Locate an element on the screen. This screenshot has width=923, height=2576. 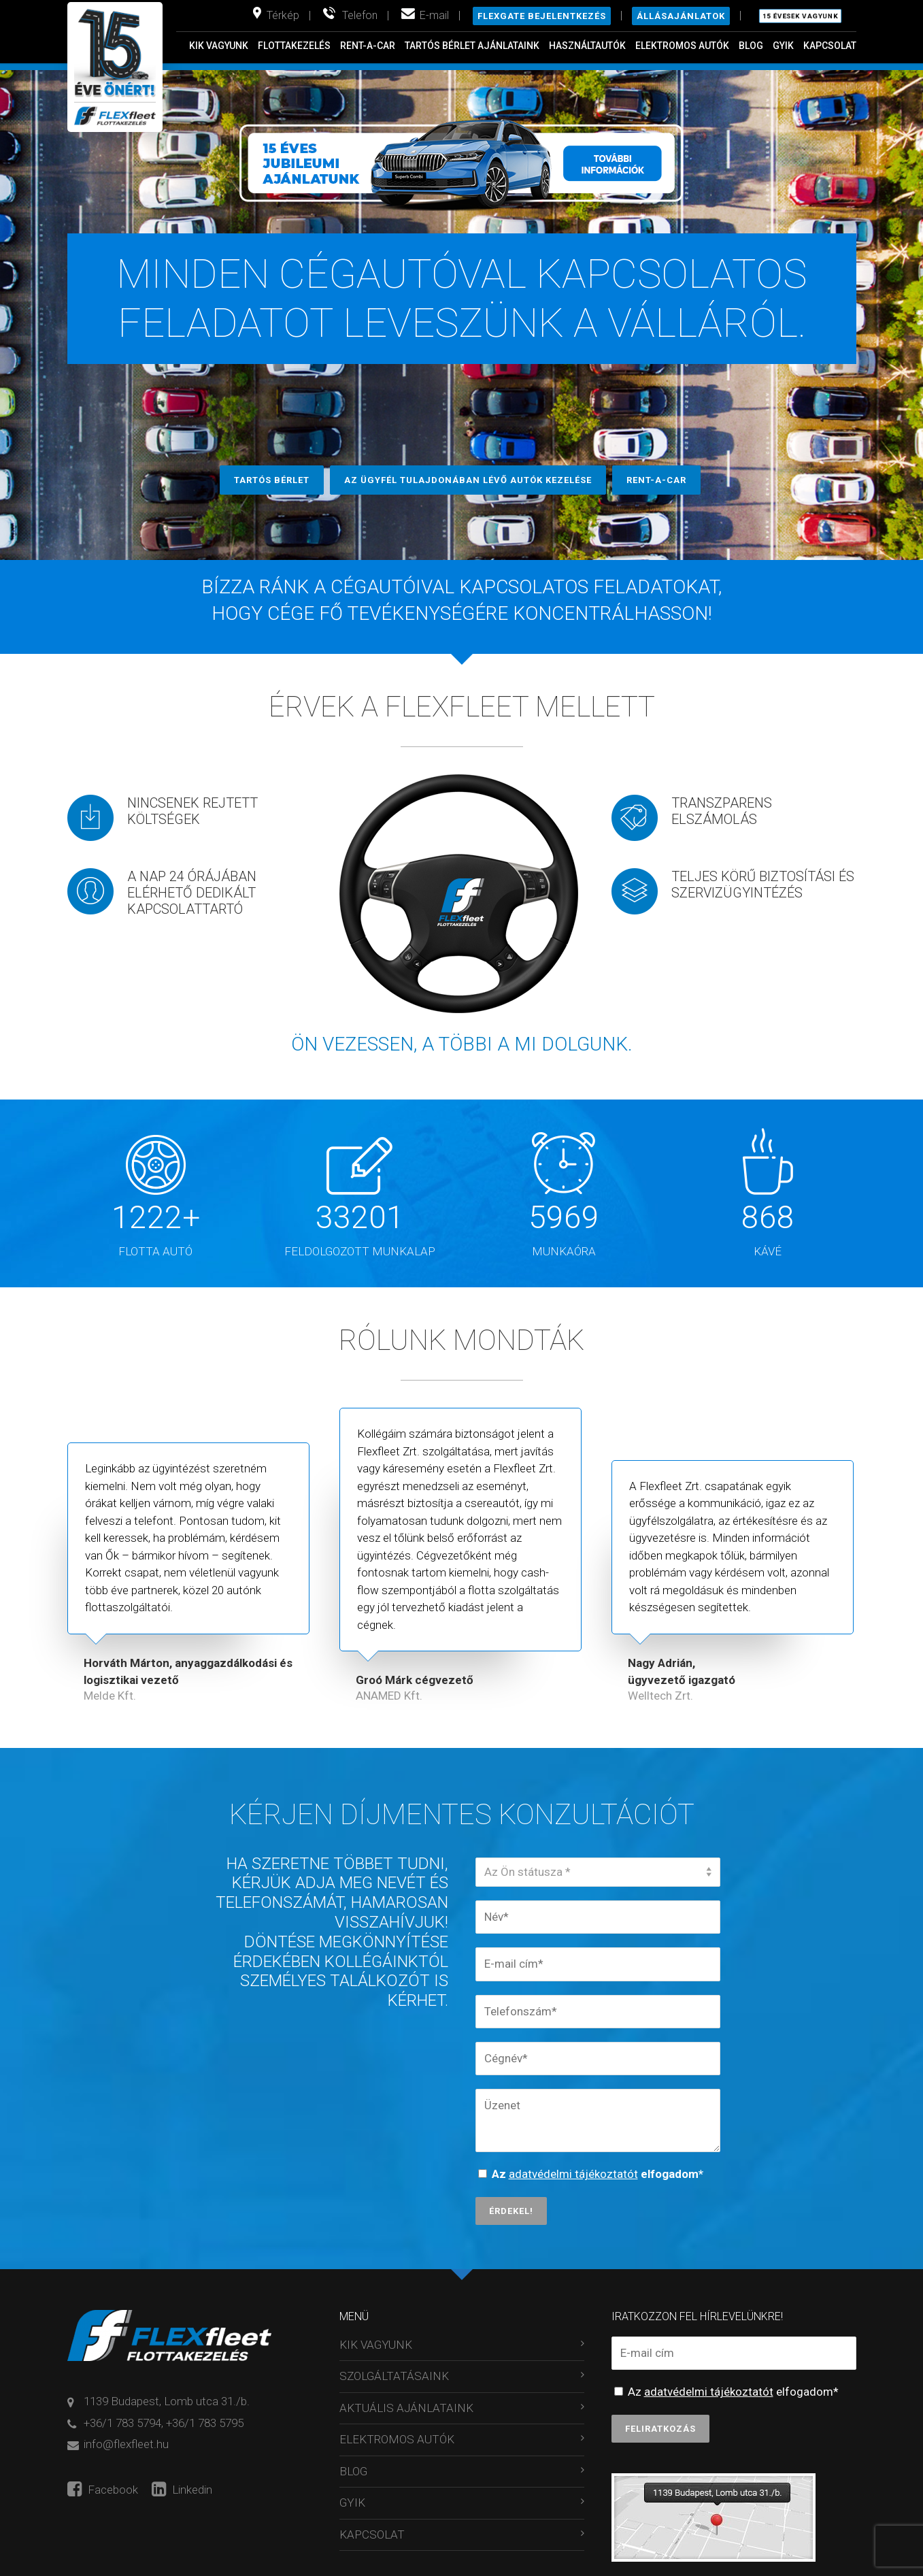
adatvédelmi tájékoztatót is located at coordinates (573, 2174).